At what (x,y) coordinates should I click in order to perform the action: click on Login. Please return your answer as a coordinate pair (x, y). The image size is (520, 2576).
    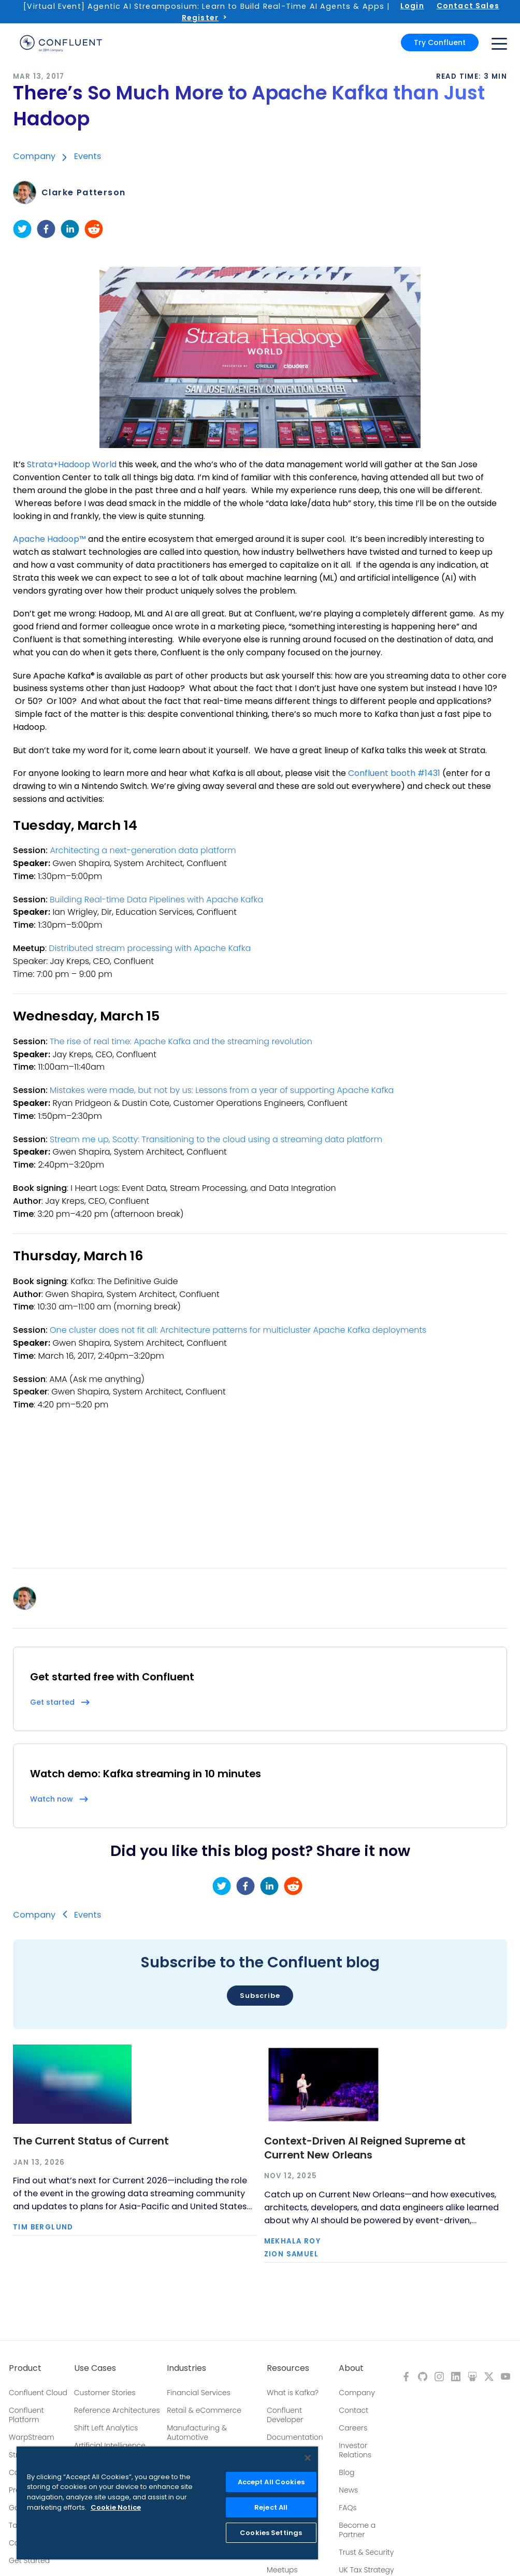
    Looking at the image, I should click on (412, 6).